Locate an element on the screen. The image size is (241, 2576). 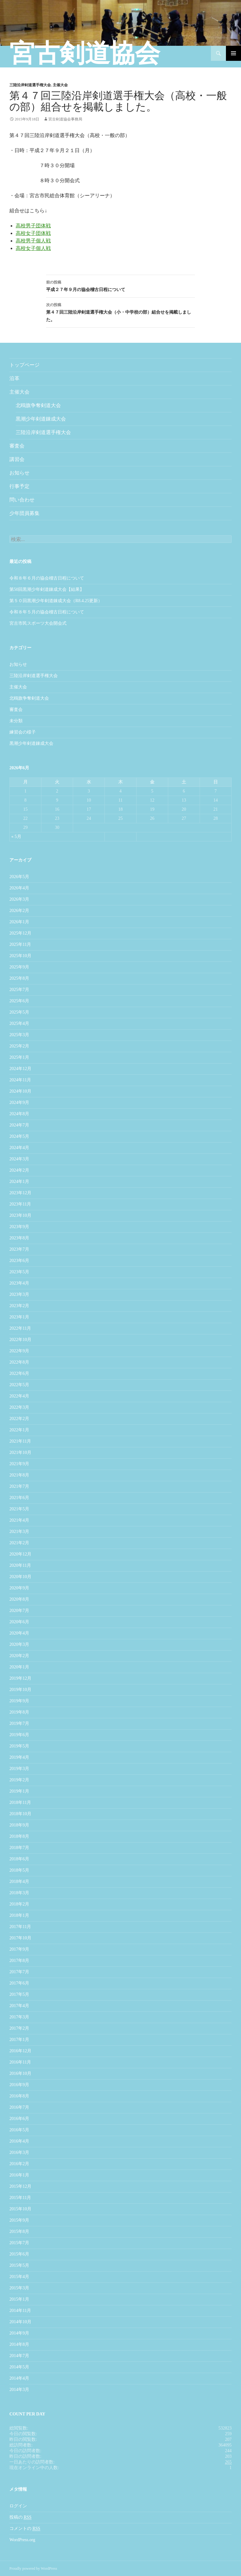
2018年6月 is located at coordinates (19, 1859).